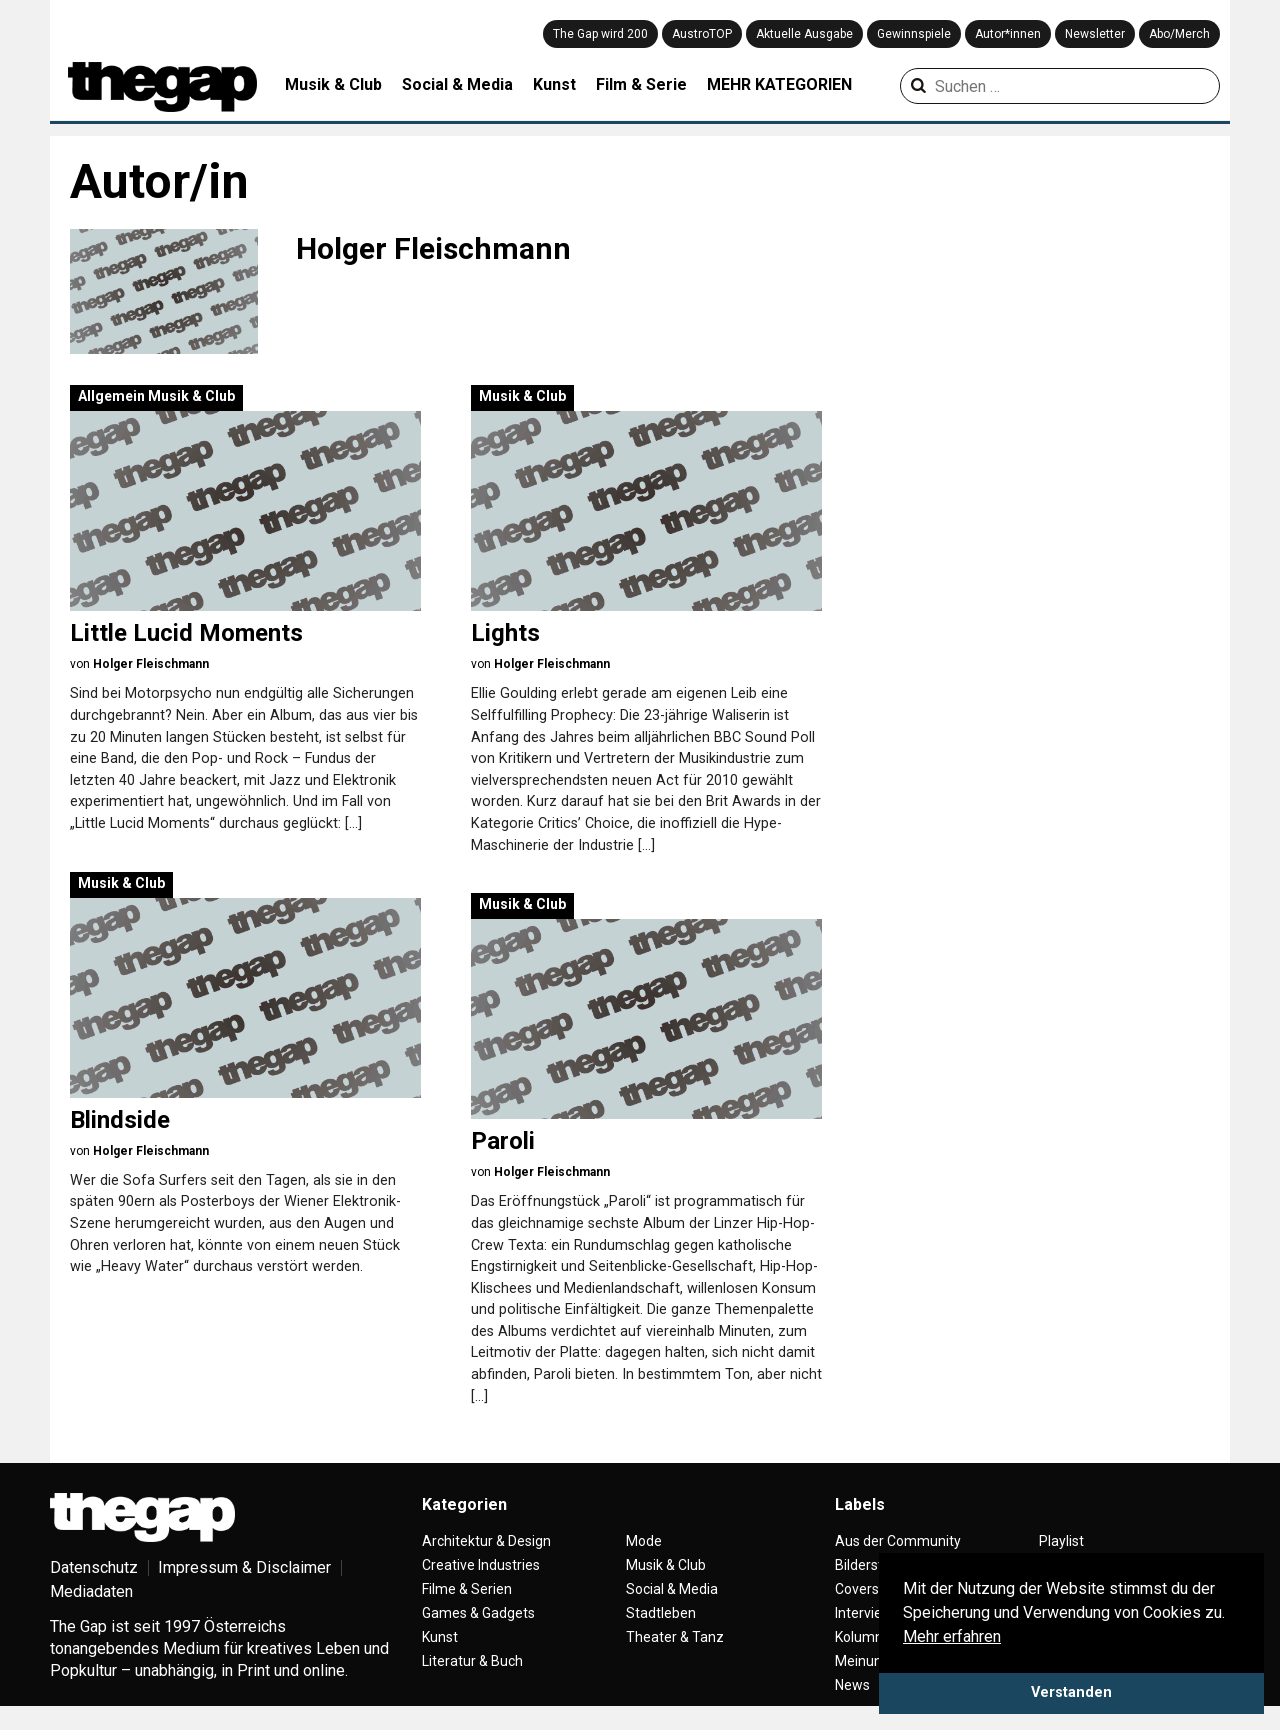 This screenshot has height=1730, width=1280. What do you see at coordinates (1179, 34) in the screenshot?
I see `Abo/Merch` at bounding box center [1179, 34].